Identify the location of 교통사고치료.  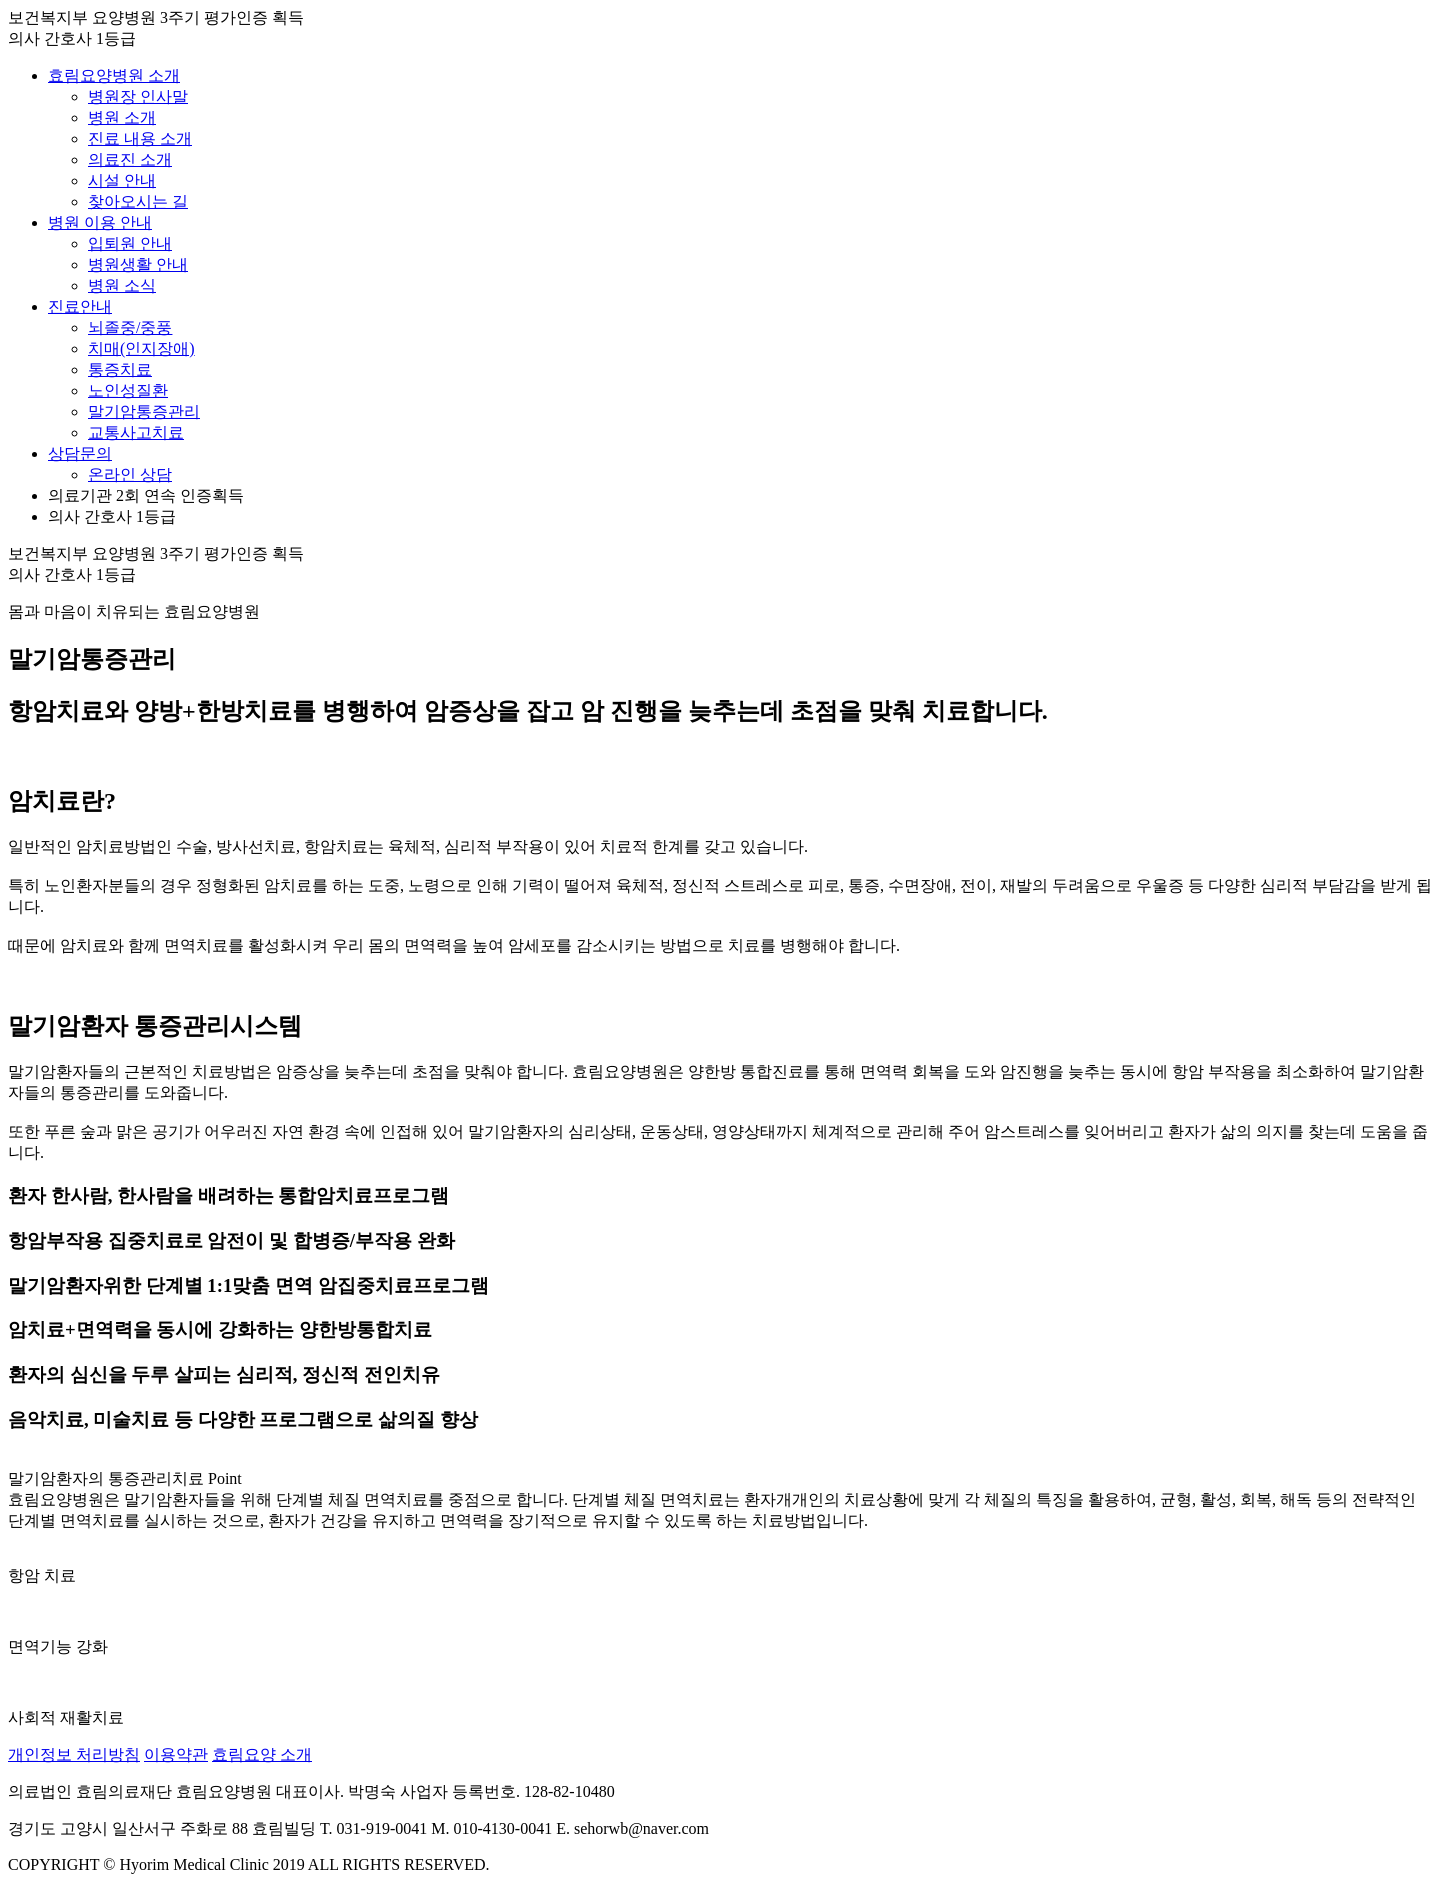
(136, 432).